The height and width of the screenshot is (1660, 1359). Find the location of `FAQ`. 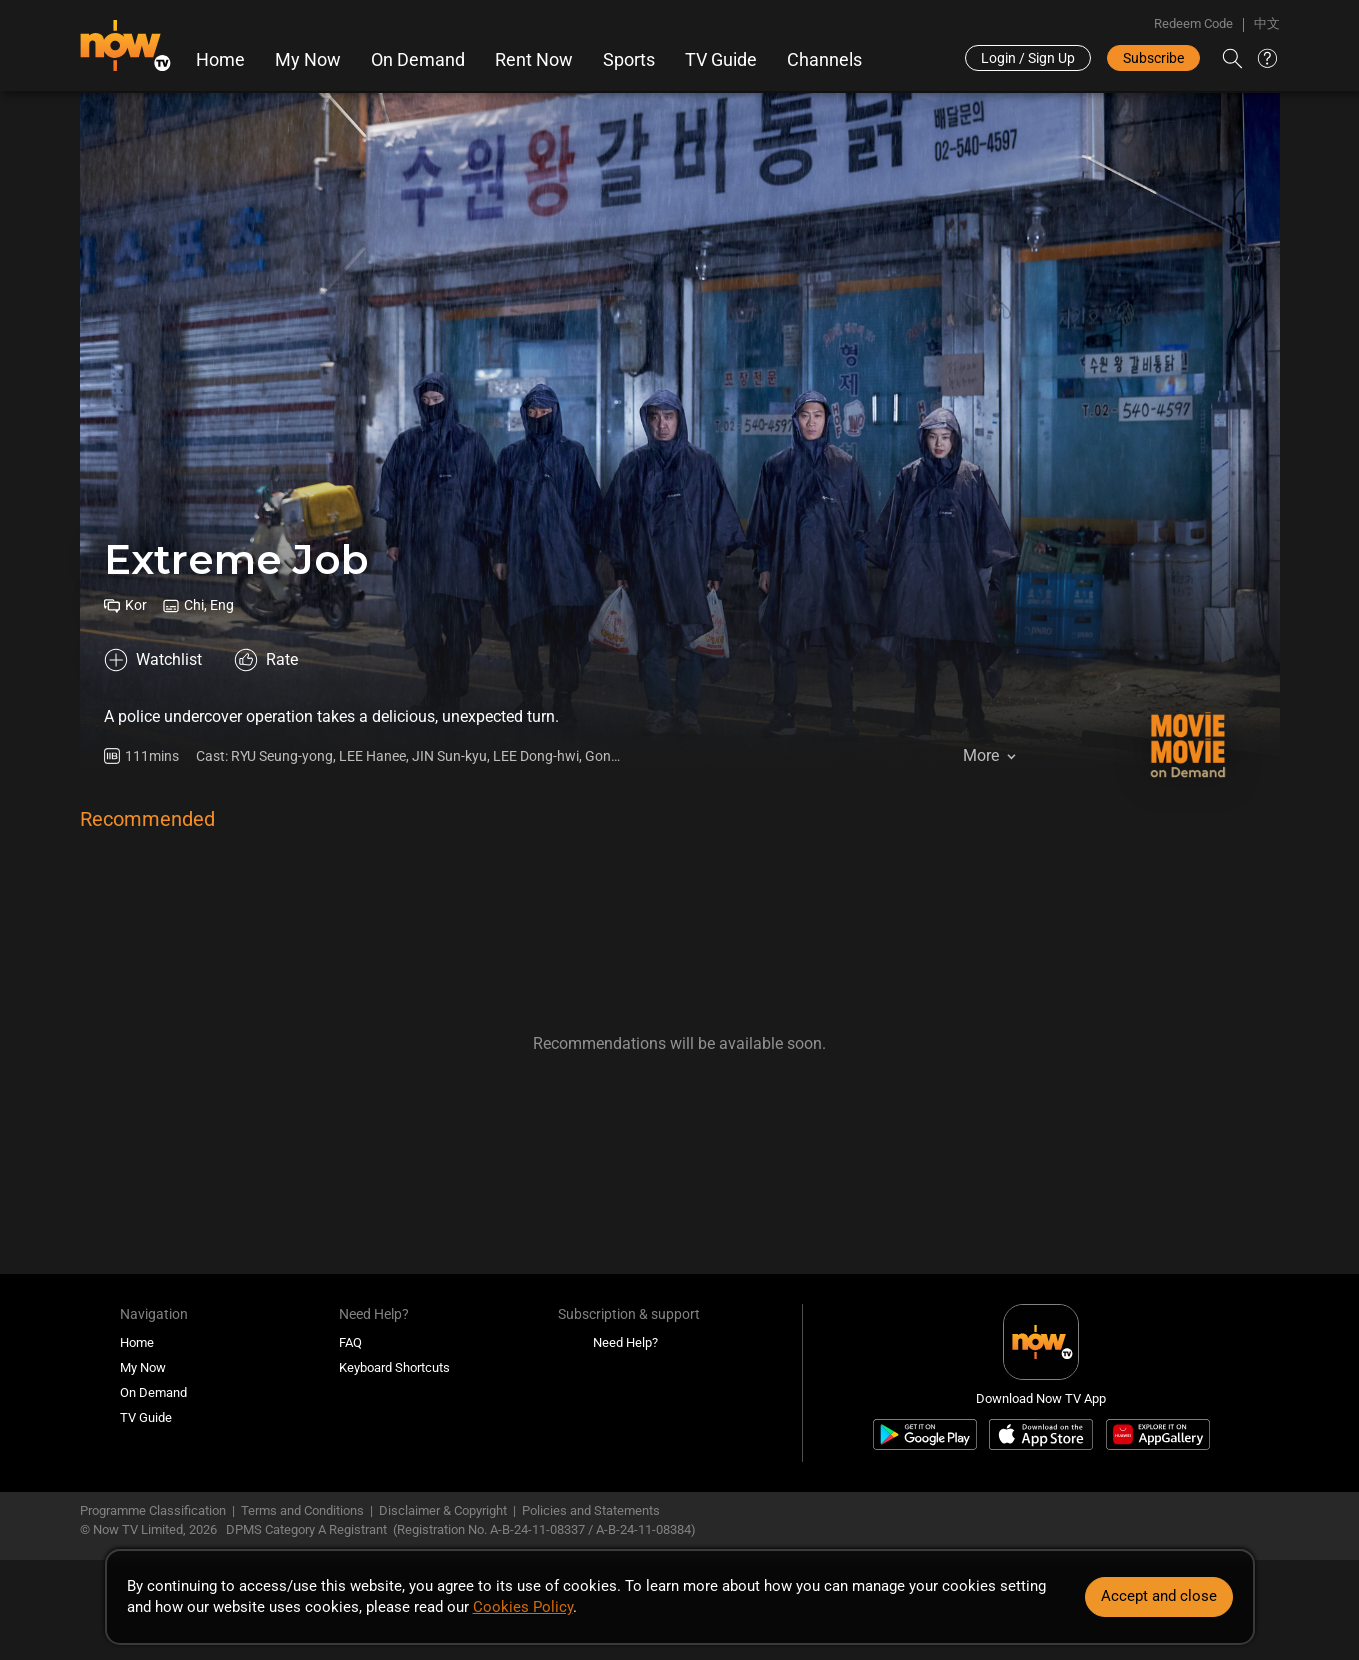

FAQ is located at coordinates (350, 1342).